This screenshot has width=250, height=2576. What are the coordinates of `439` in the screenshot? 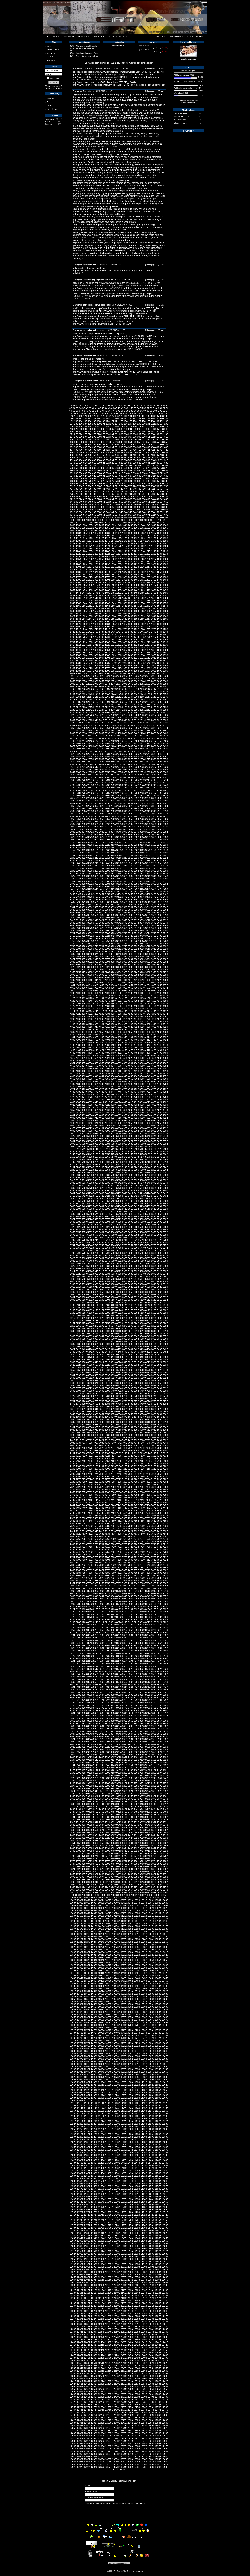 It's located at (130, 452).